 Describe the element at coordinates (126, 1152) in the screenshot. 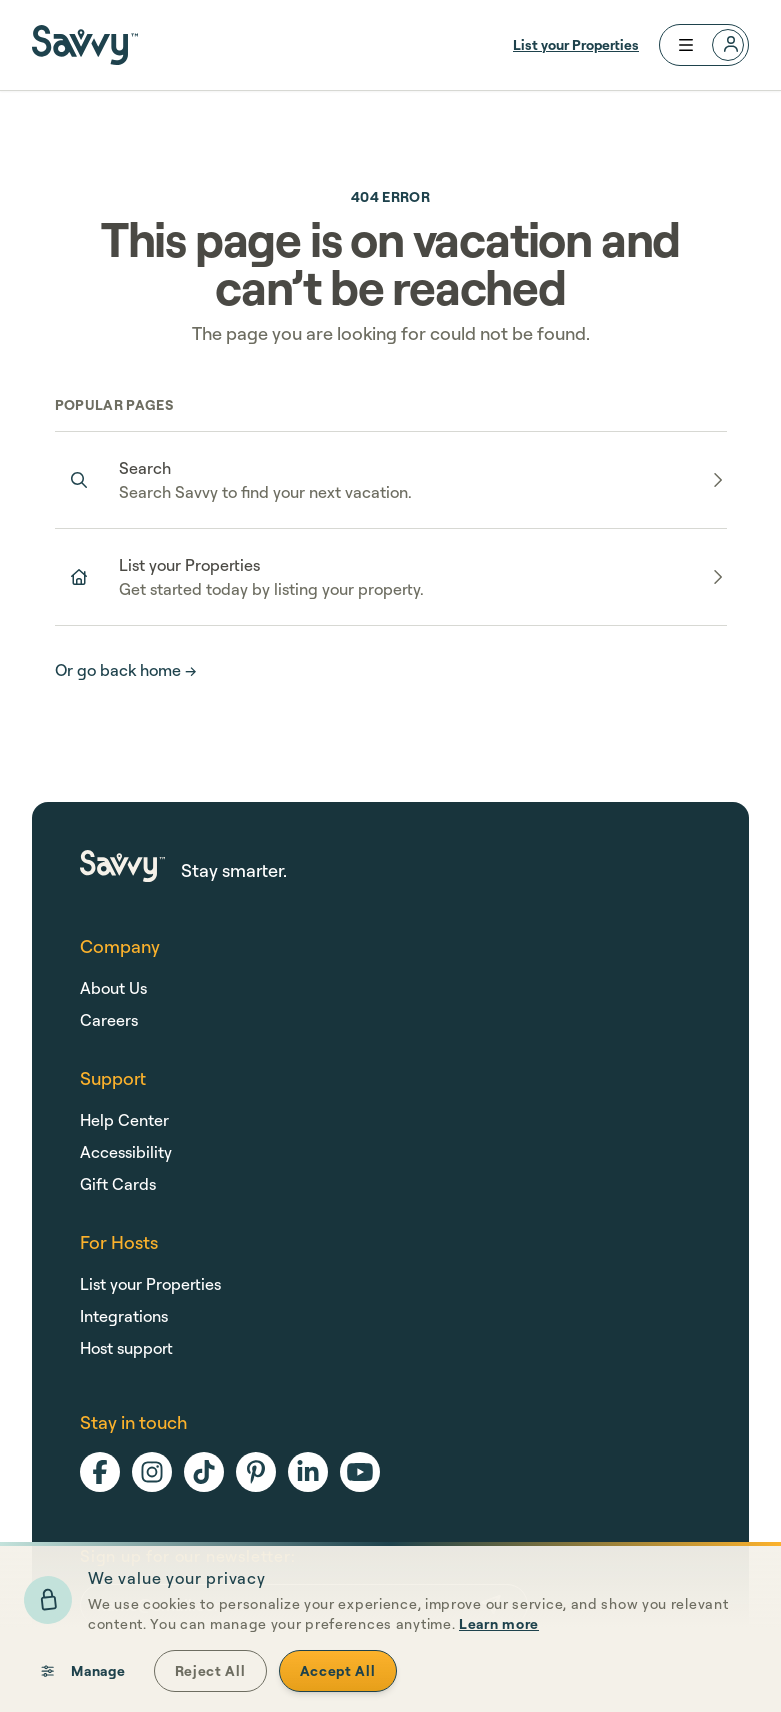

I see `Accessibility` at that location.